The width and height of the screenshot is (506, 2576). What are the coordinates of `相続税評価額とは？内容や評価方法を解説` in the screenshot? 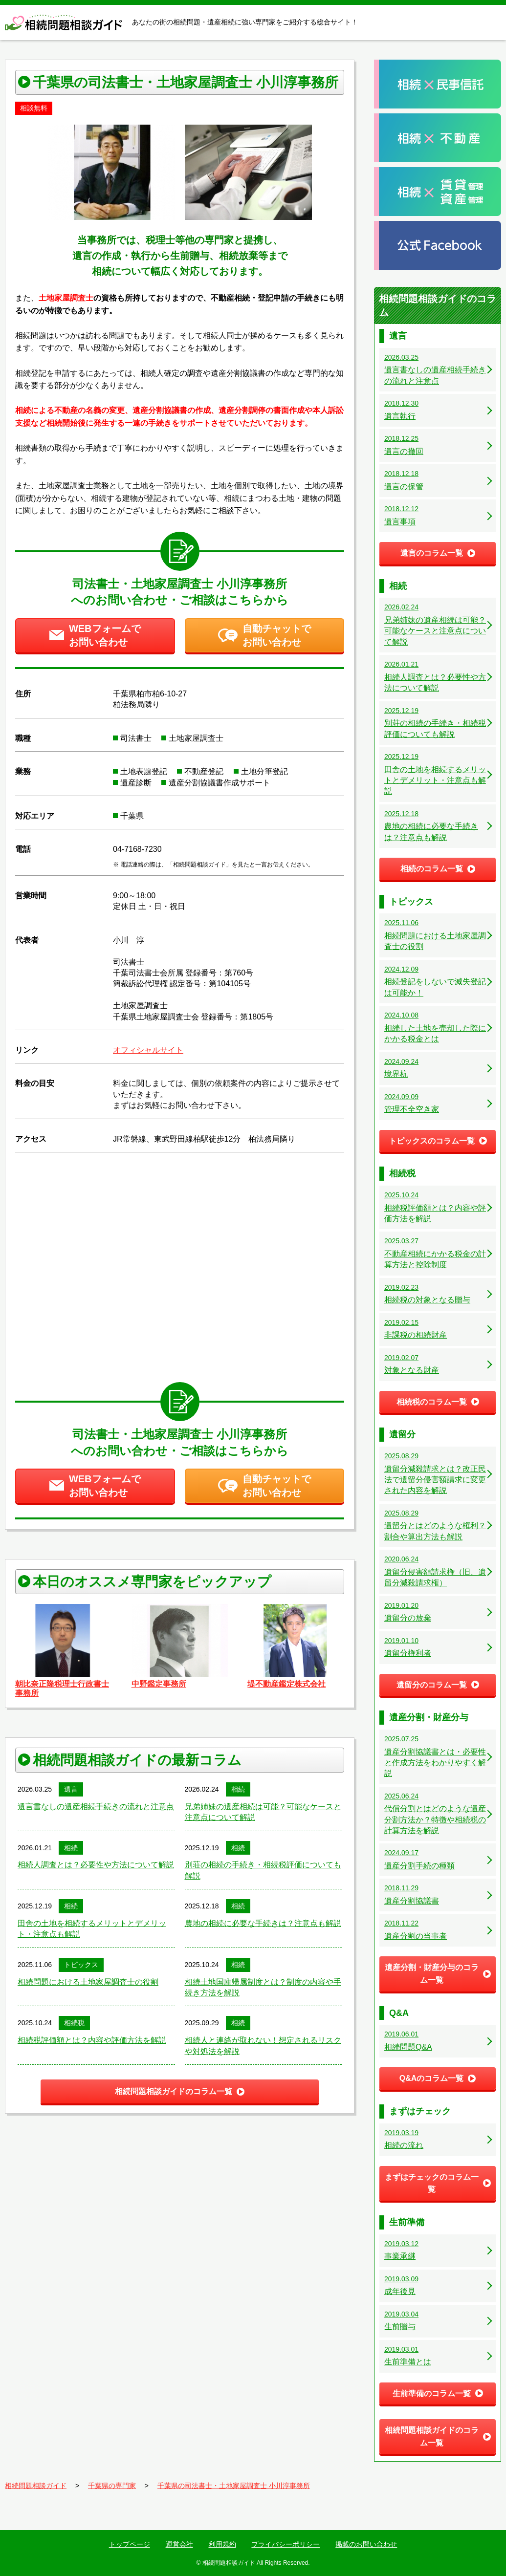 It's located at (92, 2040).